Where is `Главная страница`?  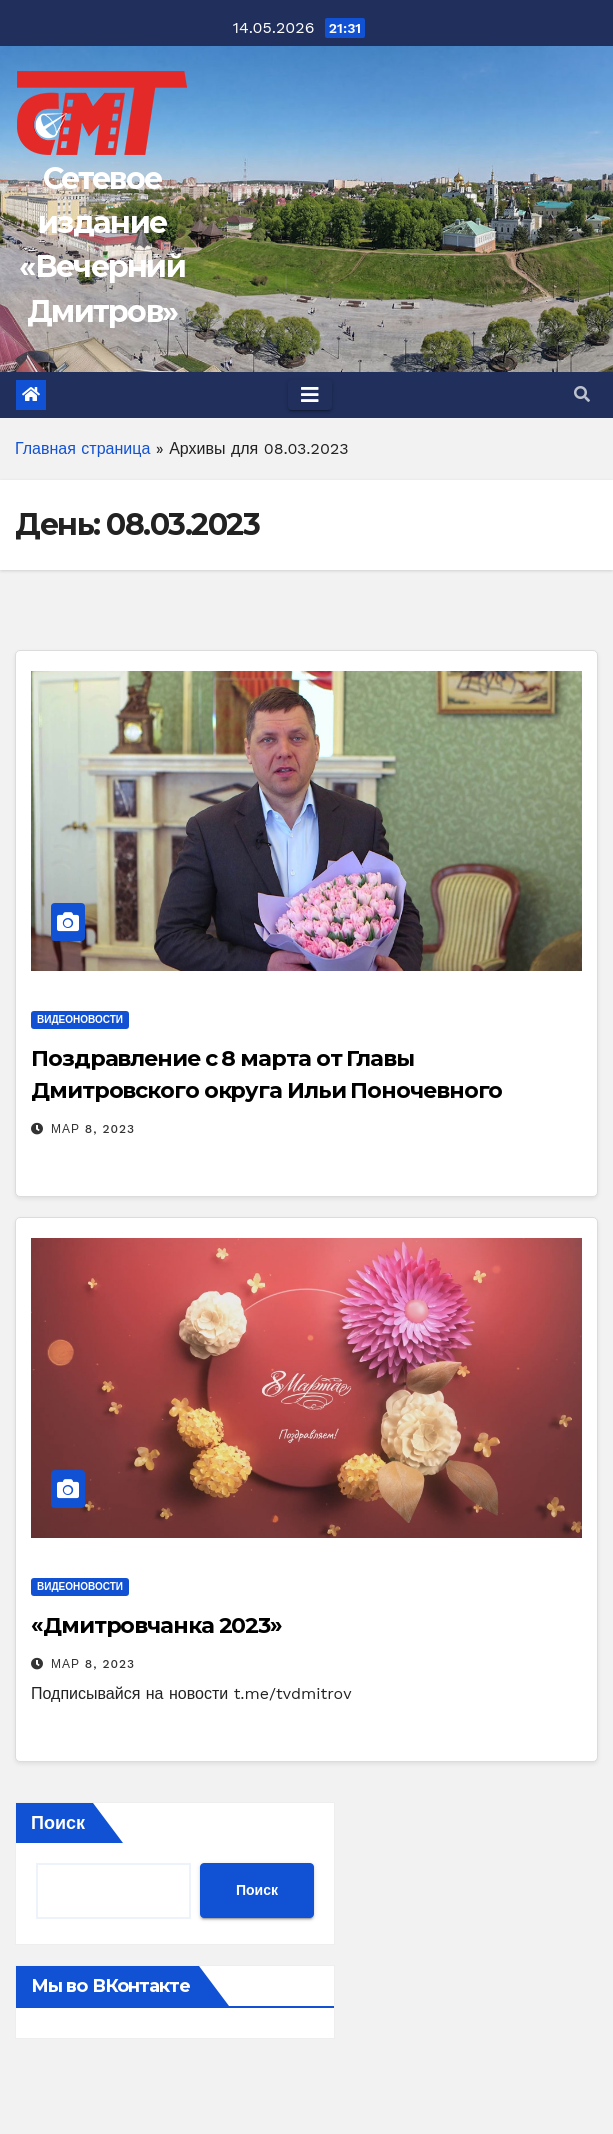
Главная страница is located at coordinates (82, 448).